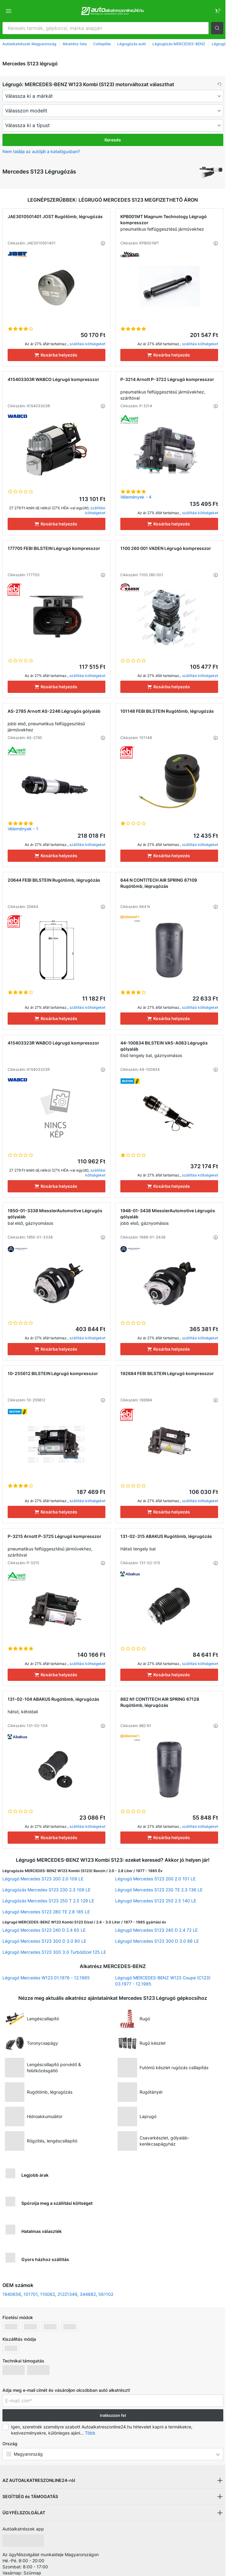 The image size is (230, 2576). What do you see at coordinates (31, 2294) in the screenshot?
I see `101701` at bounding box center [31, 2294].